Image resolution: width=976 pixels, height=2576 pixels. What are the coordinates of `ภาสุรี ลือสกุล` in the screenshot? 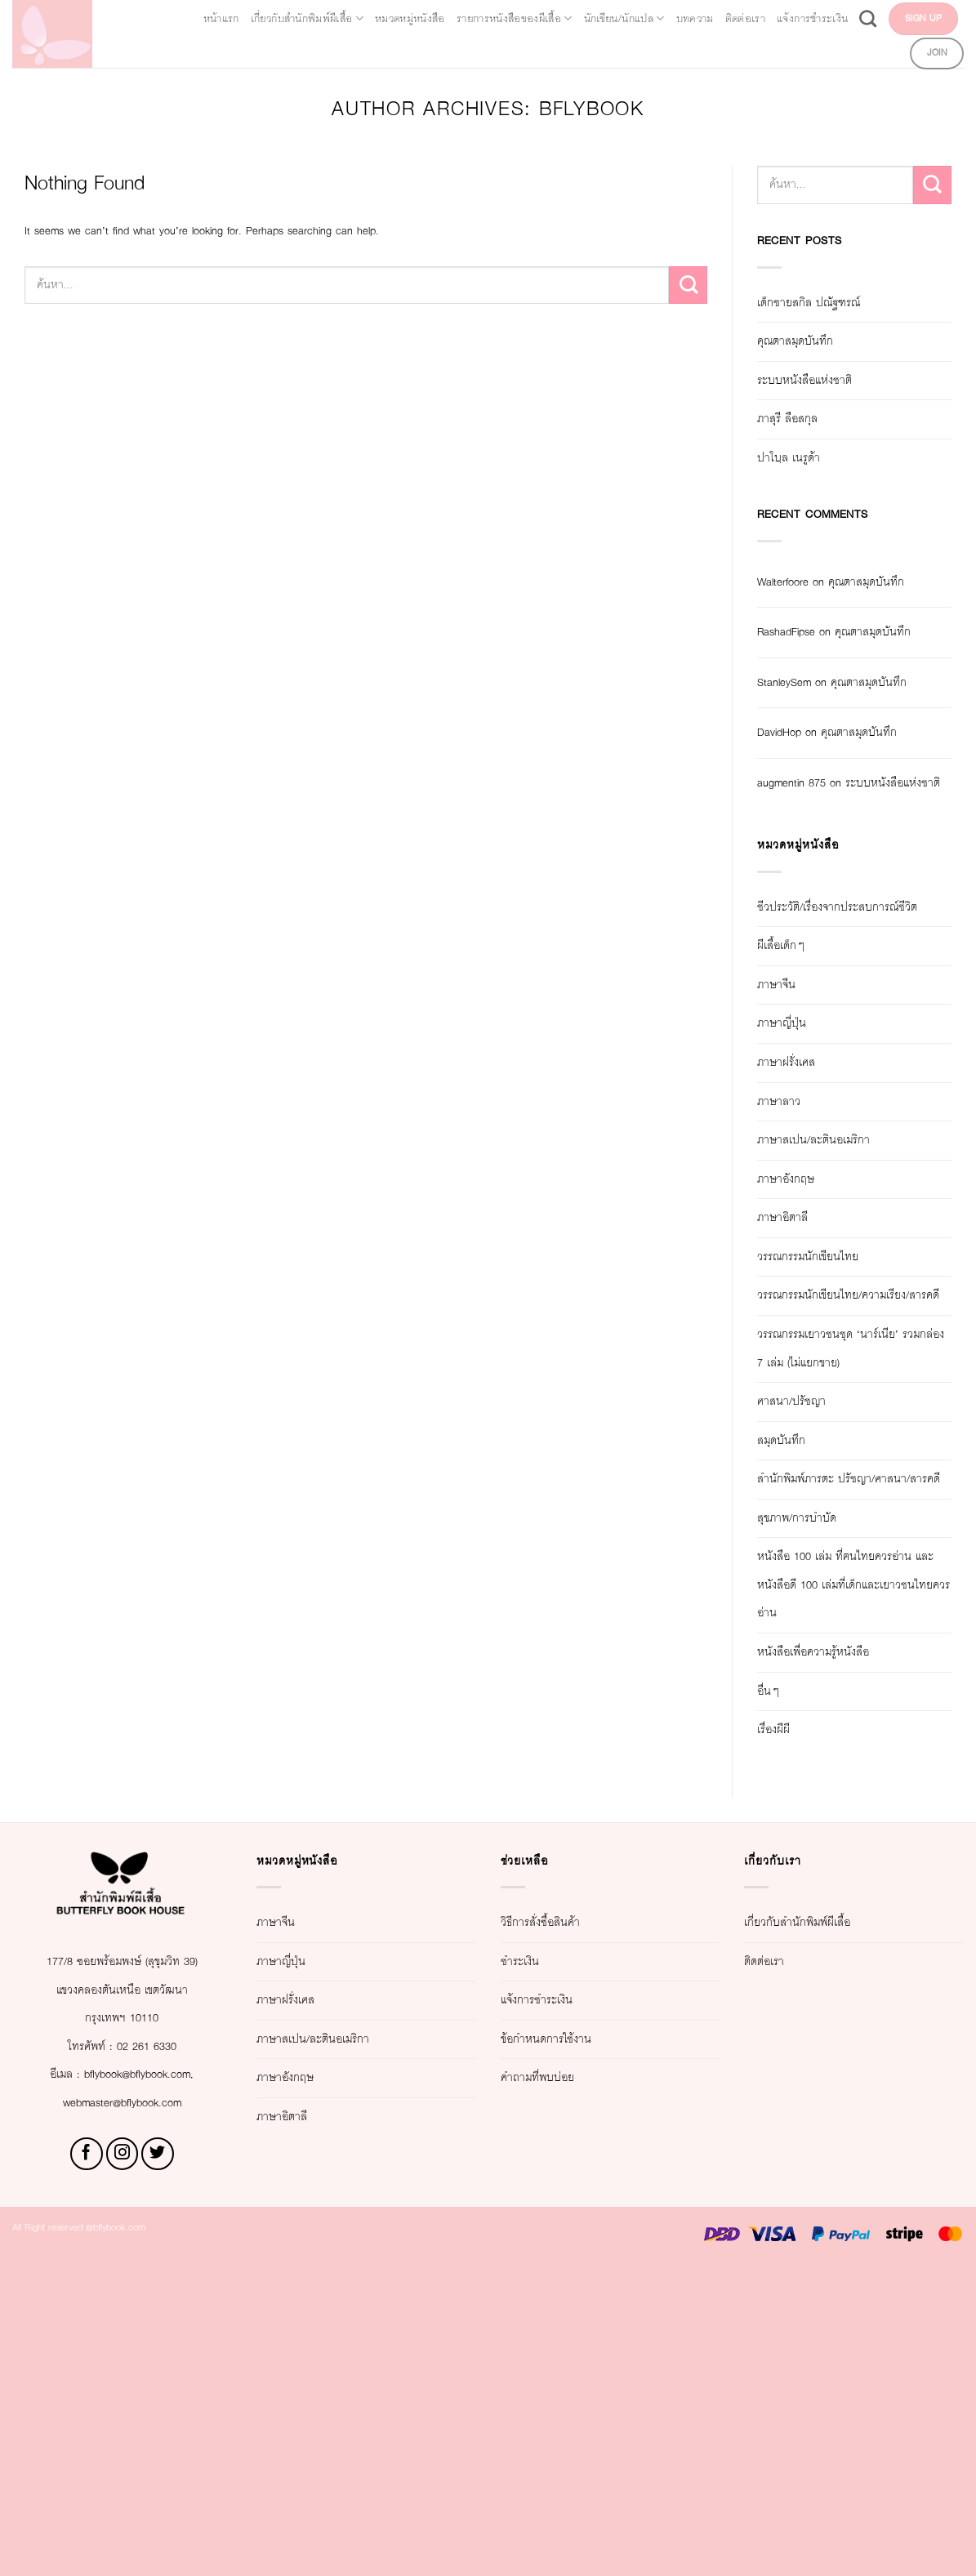 It's located at (802, 419).